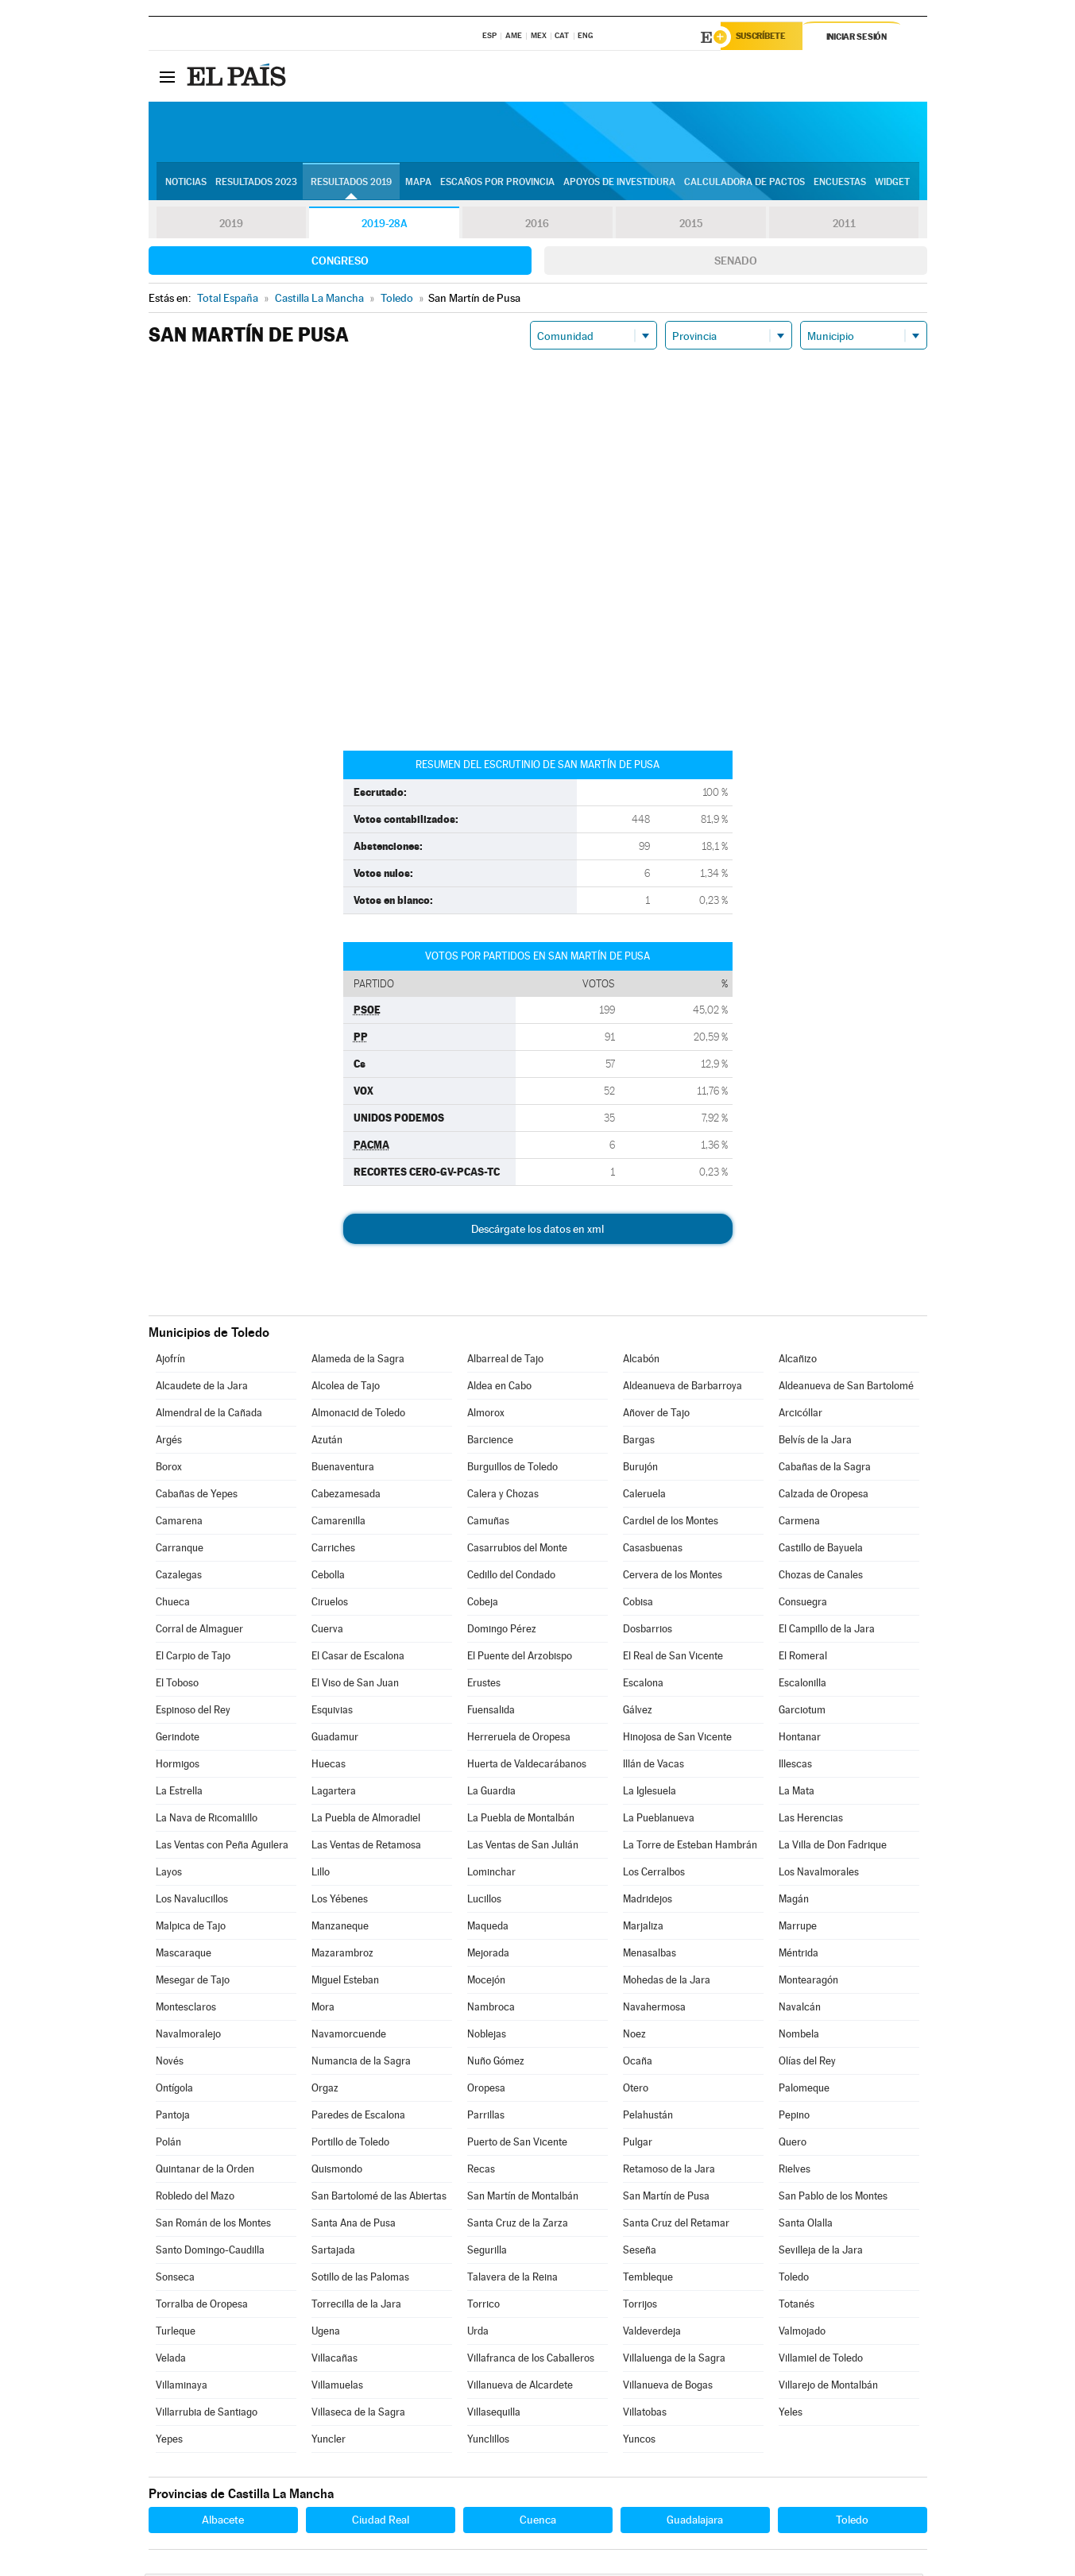  Describe the element at coordinates (517, 2144) in the screenshot. I see `Puerto de San Vicente` at that location.